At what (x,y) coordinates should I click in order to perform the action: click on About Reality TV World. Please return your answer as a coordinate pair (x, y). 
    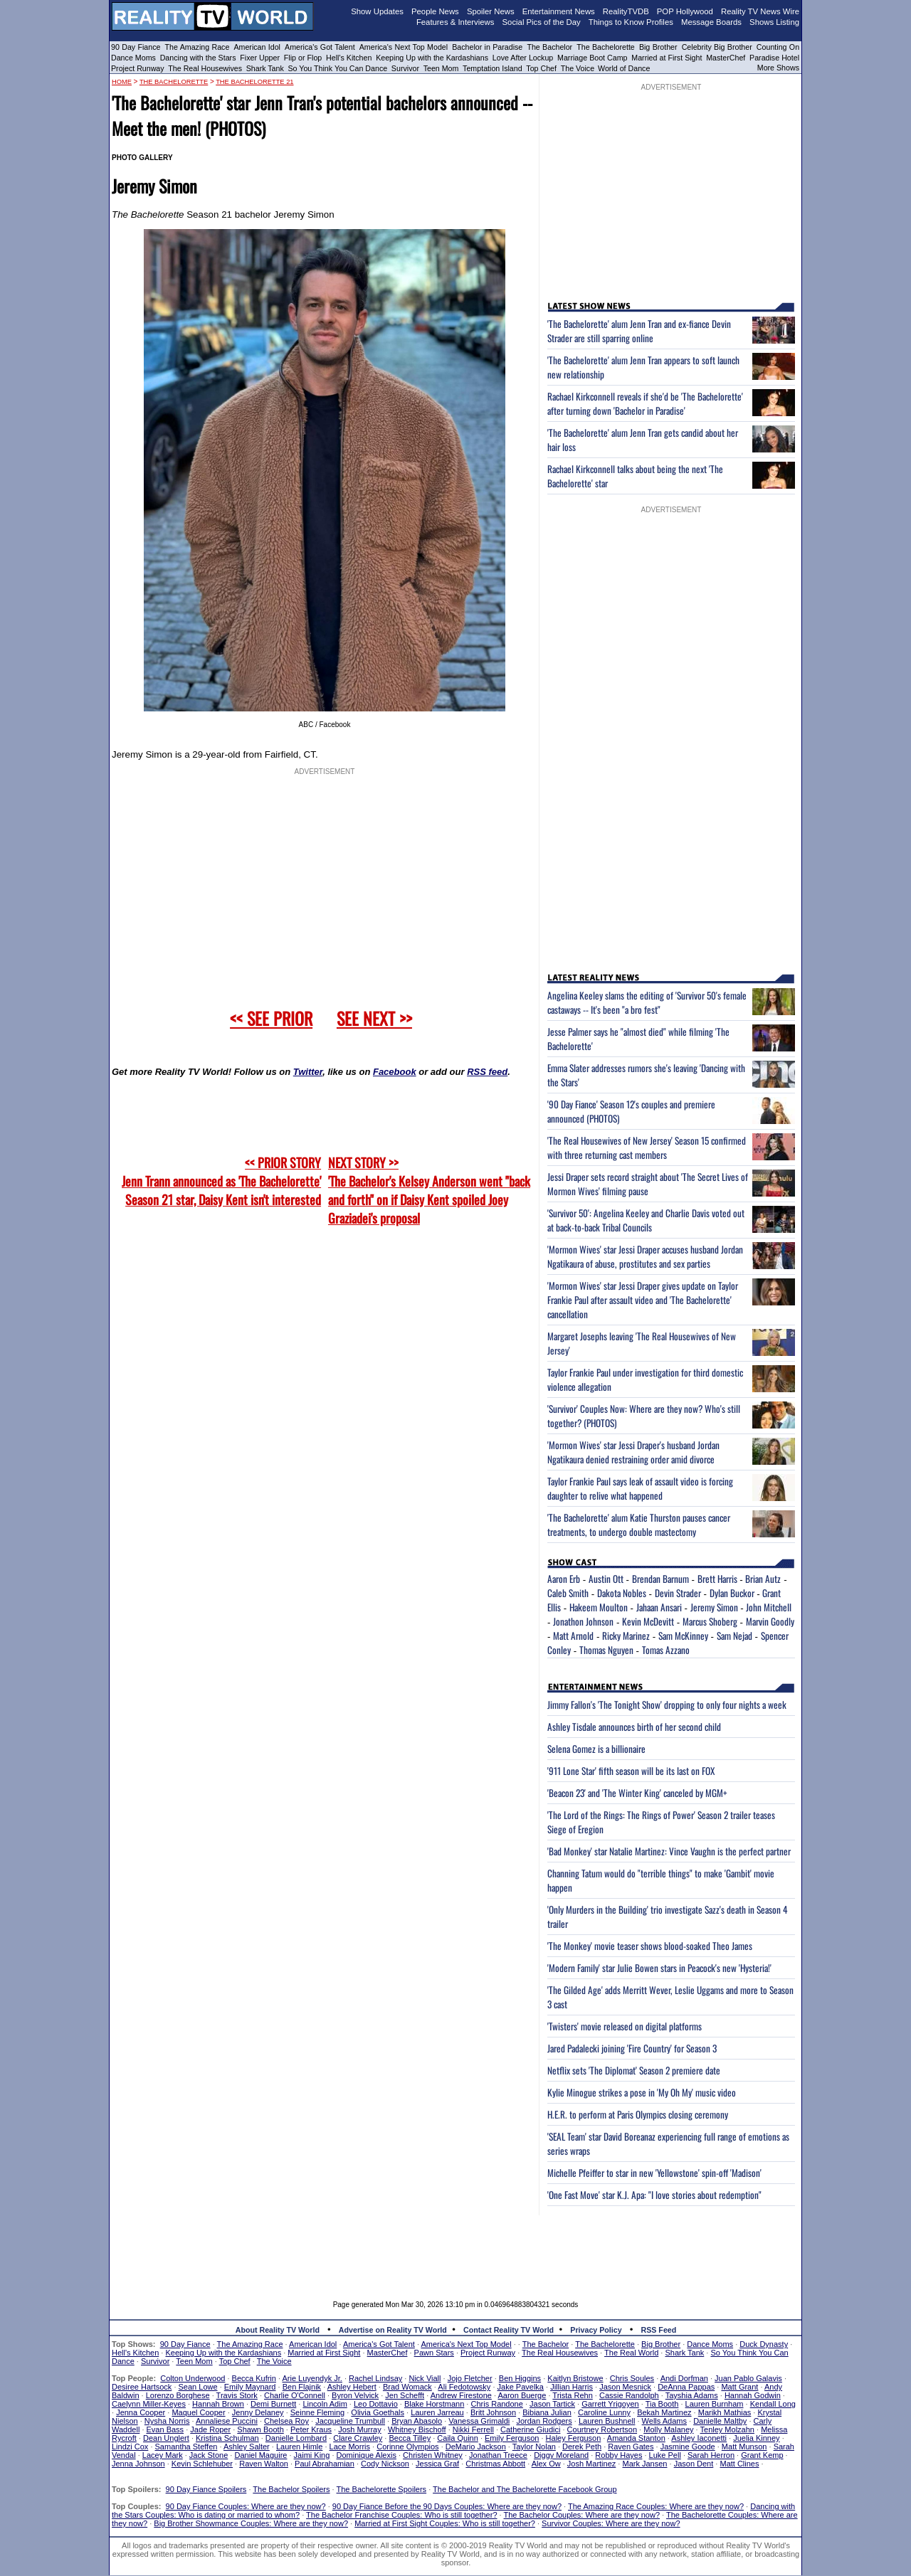
    Looking at the image, I should click on (278, 2330).